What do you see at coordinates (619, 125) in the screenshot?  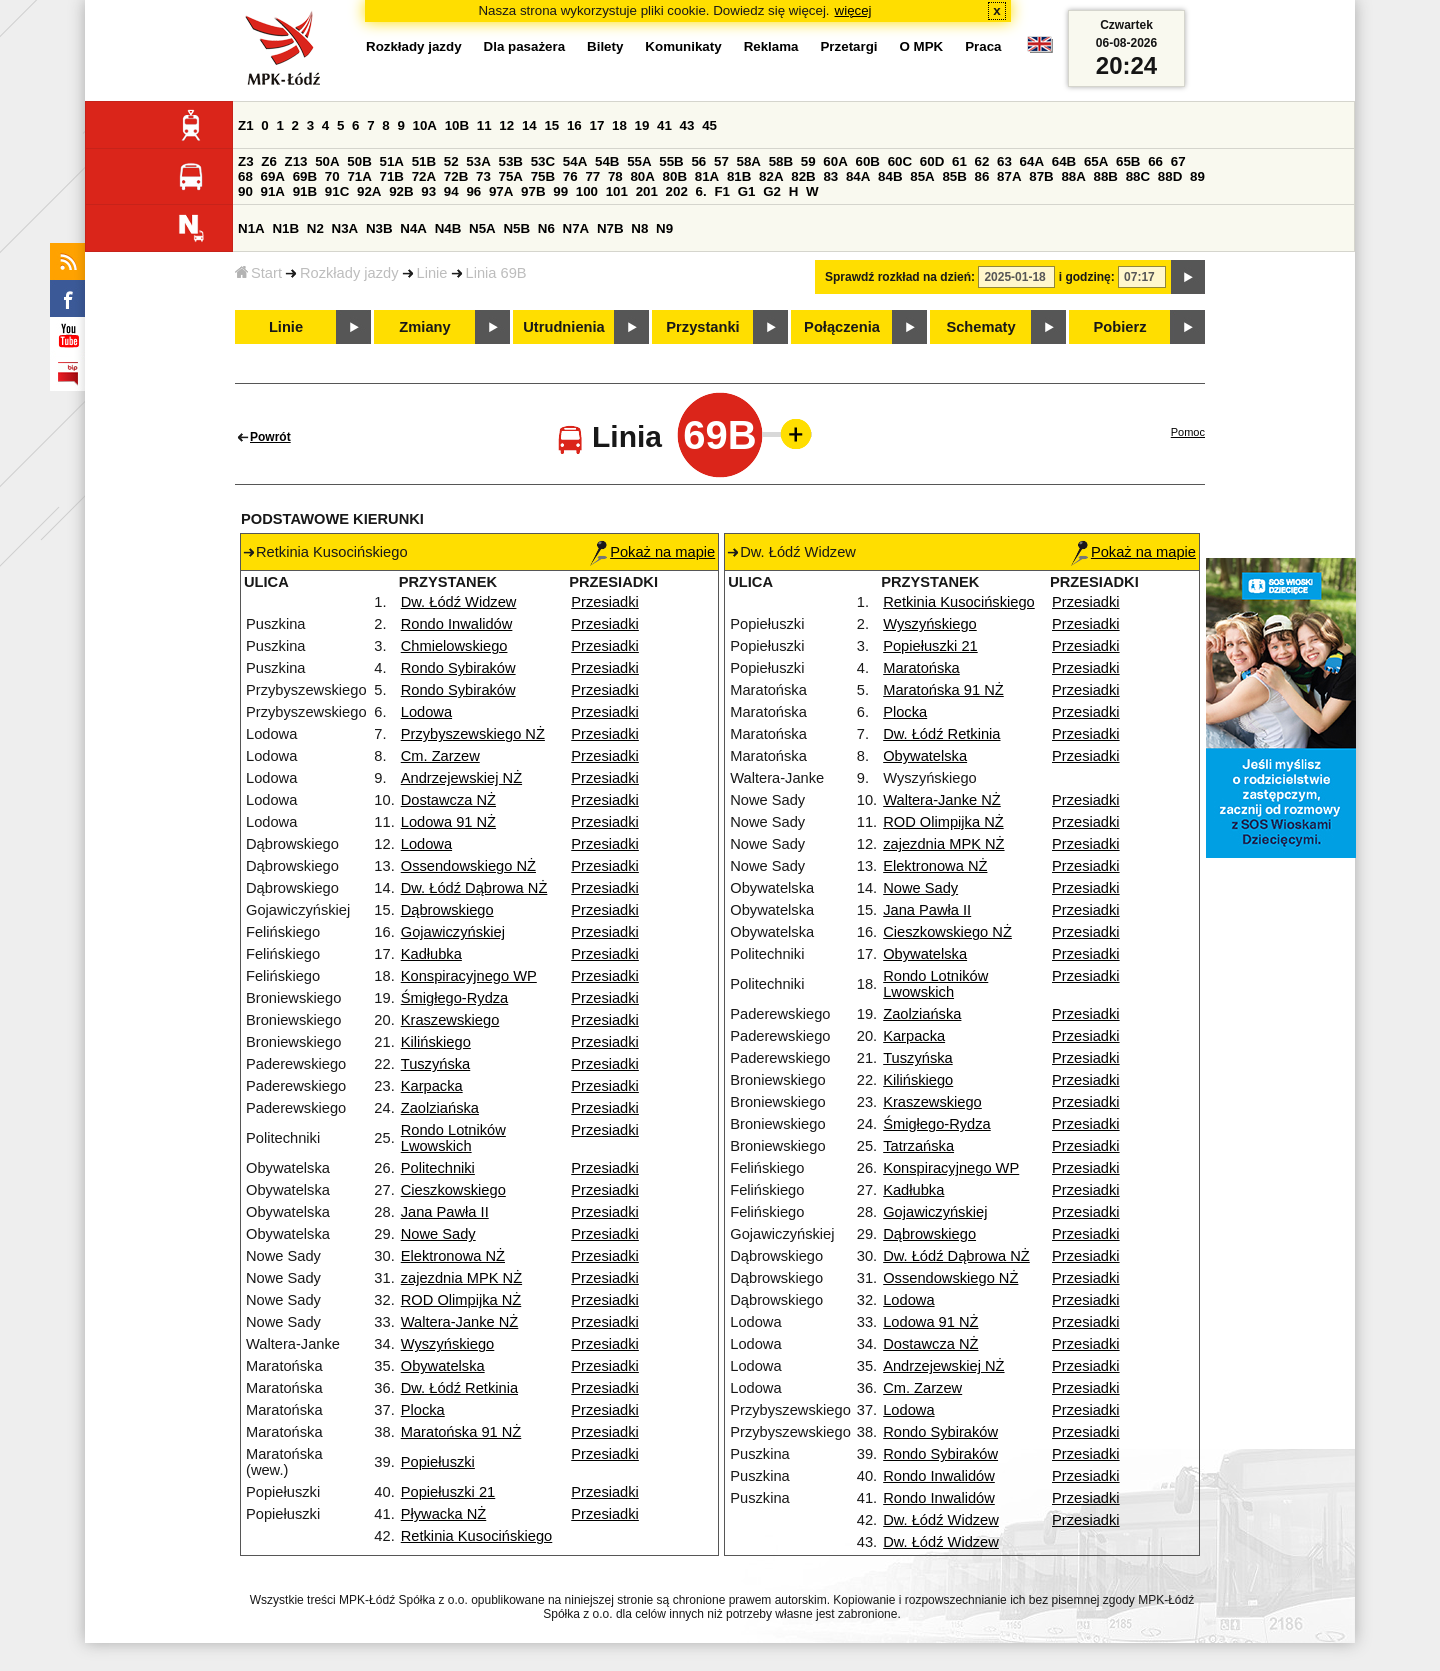 I see `18` at bounding box center [619, 125].